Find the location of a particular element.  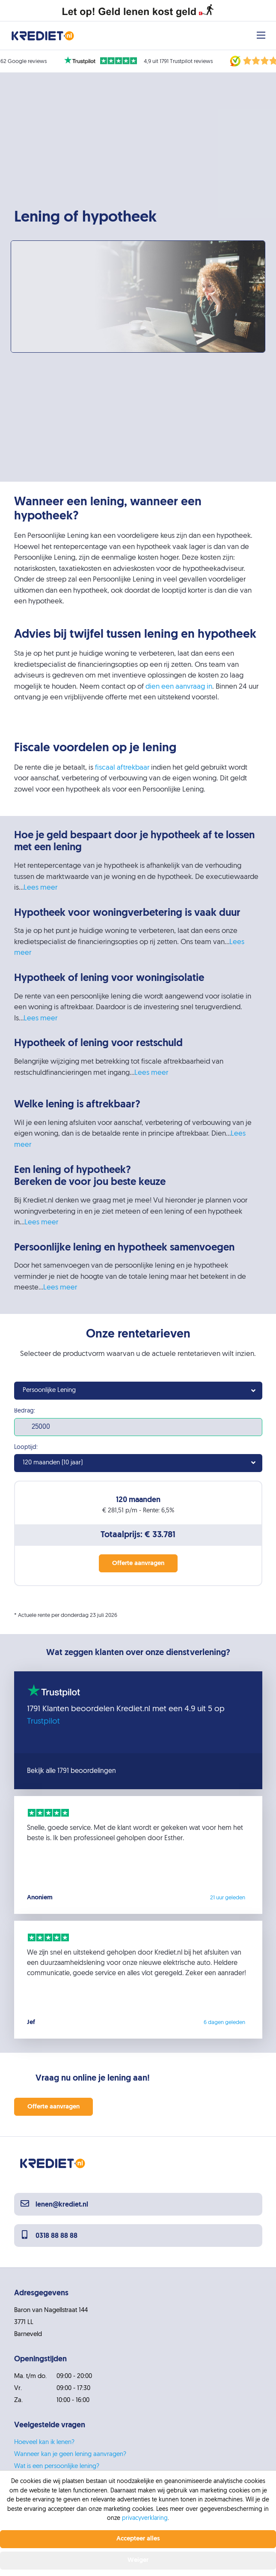

[combobox] is located at coordinates (138, 1391).